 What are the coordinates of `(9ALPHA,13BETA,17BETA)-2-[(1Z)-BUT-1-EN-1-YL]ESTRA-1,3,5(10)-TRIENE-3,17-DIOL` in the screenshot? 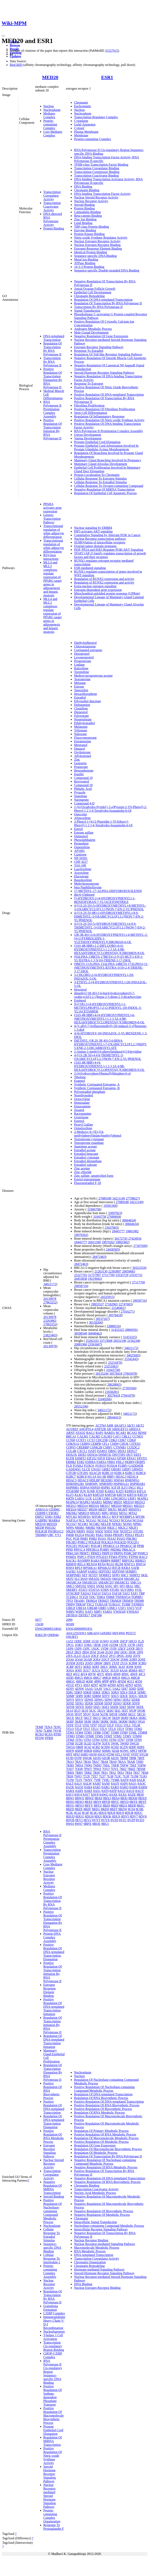 It's located at (108, 958).